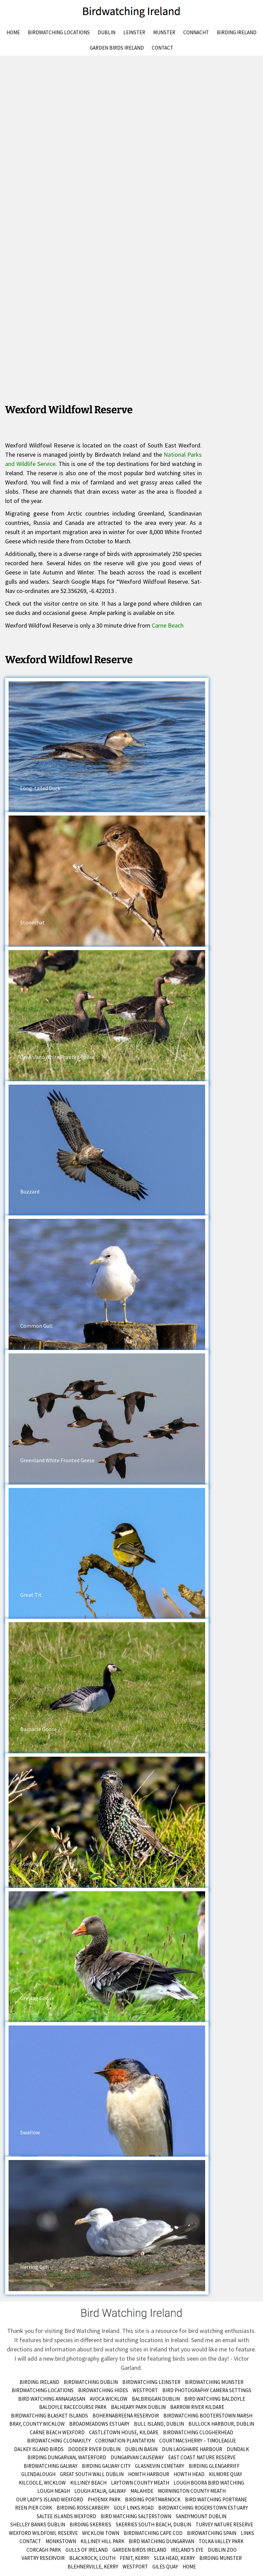 The width and height of the screenshot is (263, 2576). What do you see at coordinates (66, 2516) in the screenshot?
I see `Saltee Islands Wexford` at bounding box center [66, 2516].